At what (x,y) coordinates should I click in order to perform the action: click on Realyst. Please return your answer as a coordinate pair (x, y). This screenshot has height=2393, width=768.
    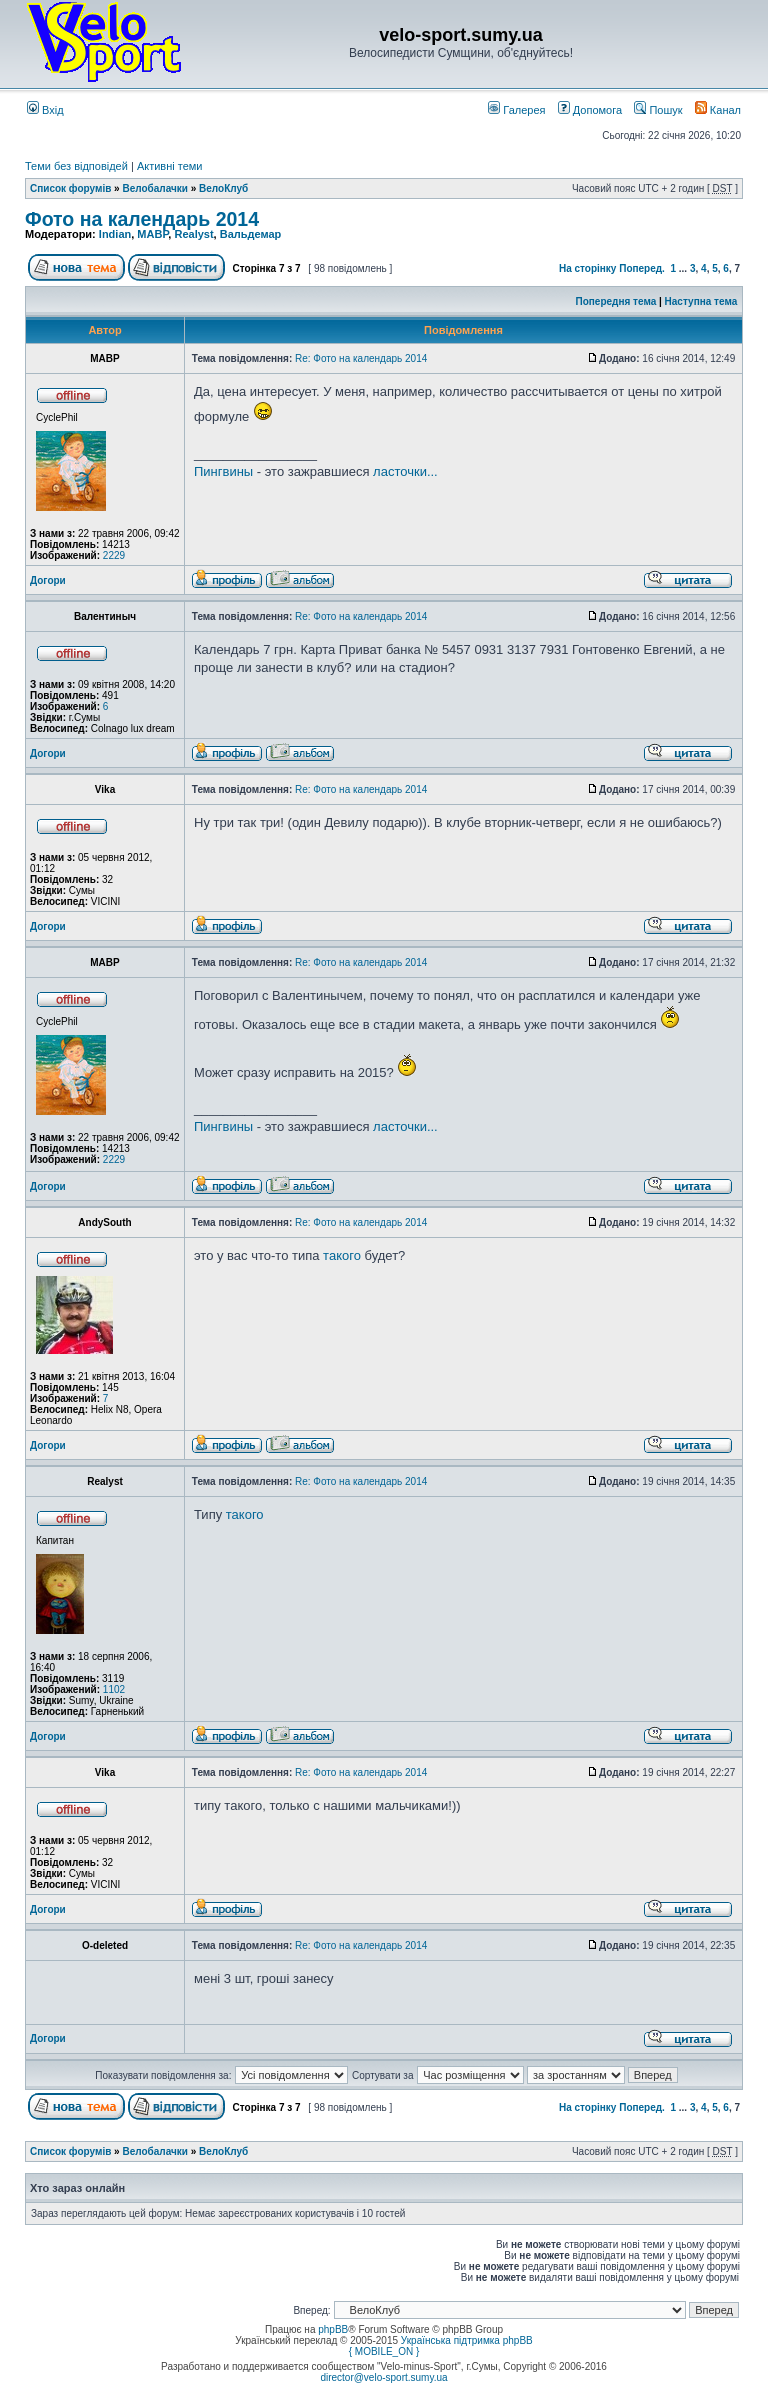
    Looking at the image, I should click on (193, 234).